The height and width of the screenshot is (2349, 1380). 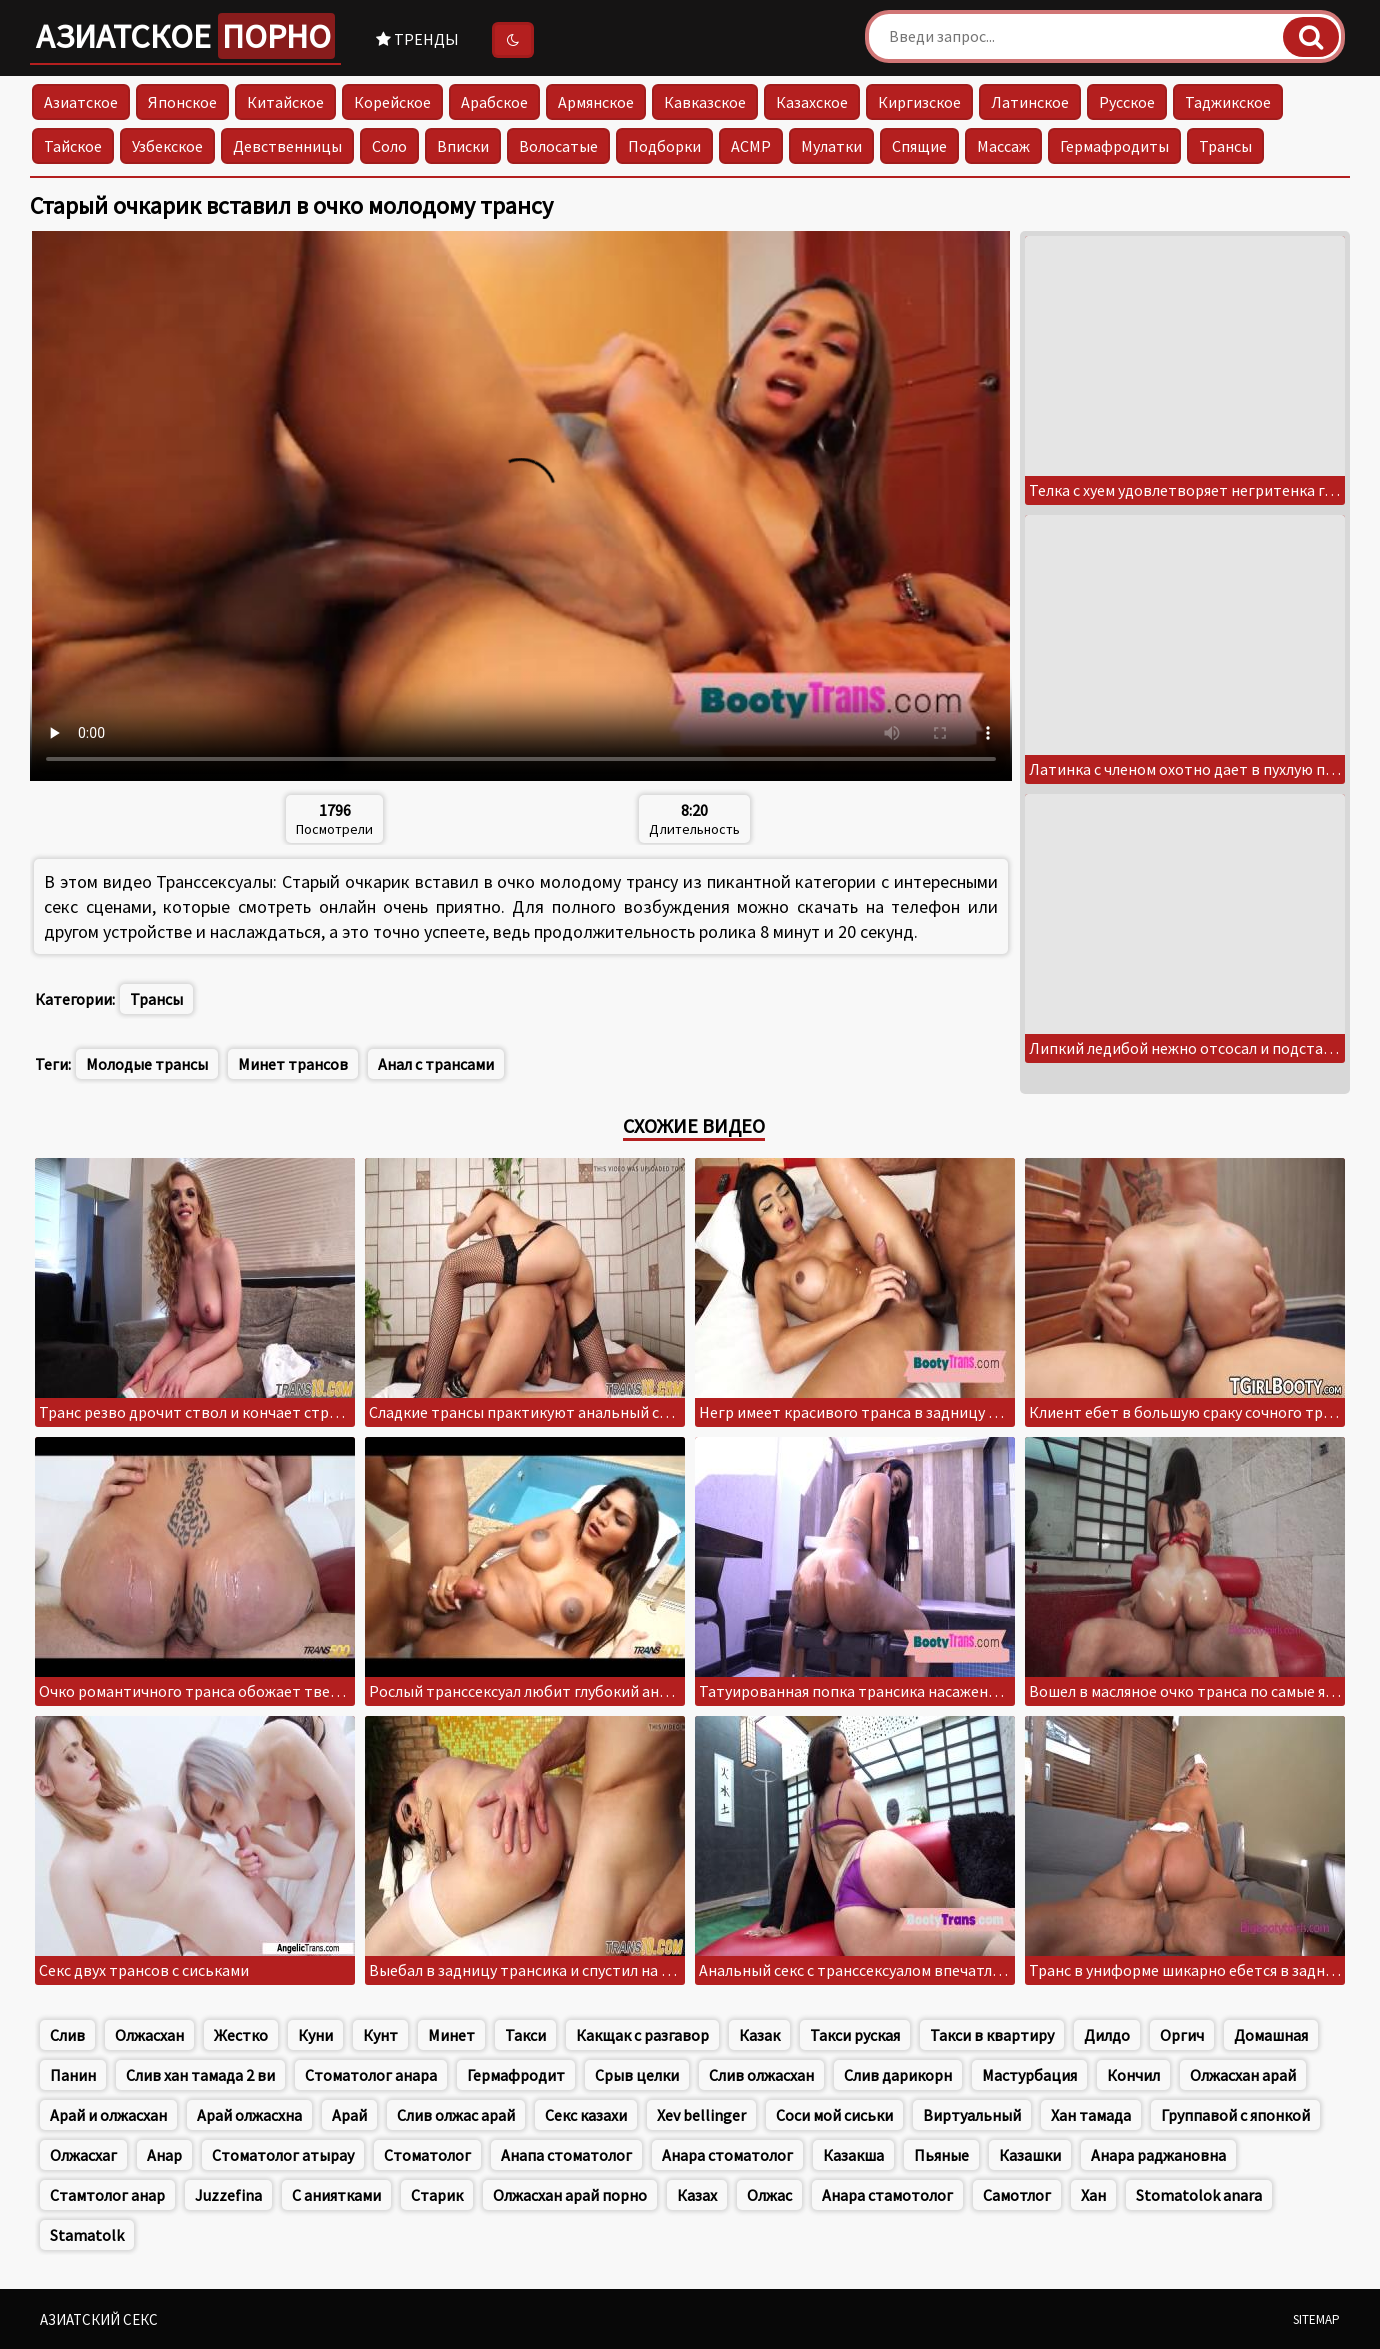 I want to click on Корейское, so click(x=392, y=102).